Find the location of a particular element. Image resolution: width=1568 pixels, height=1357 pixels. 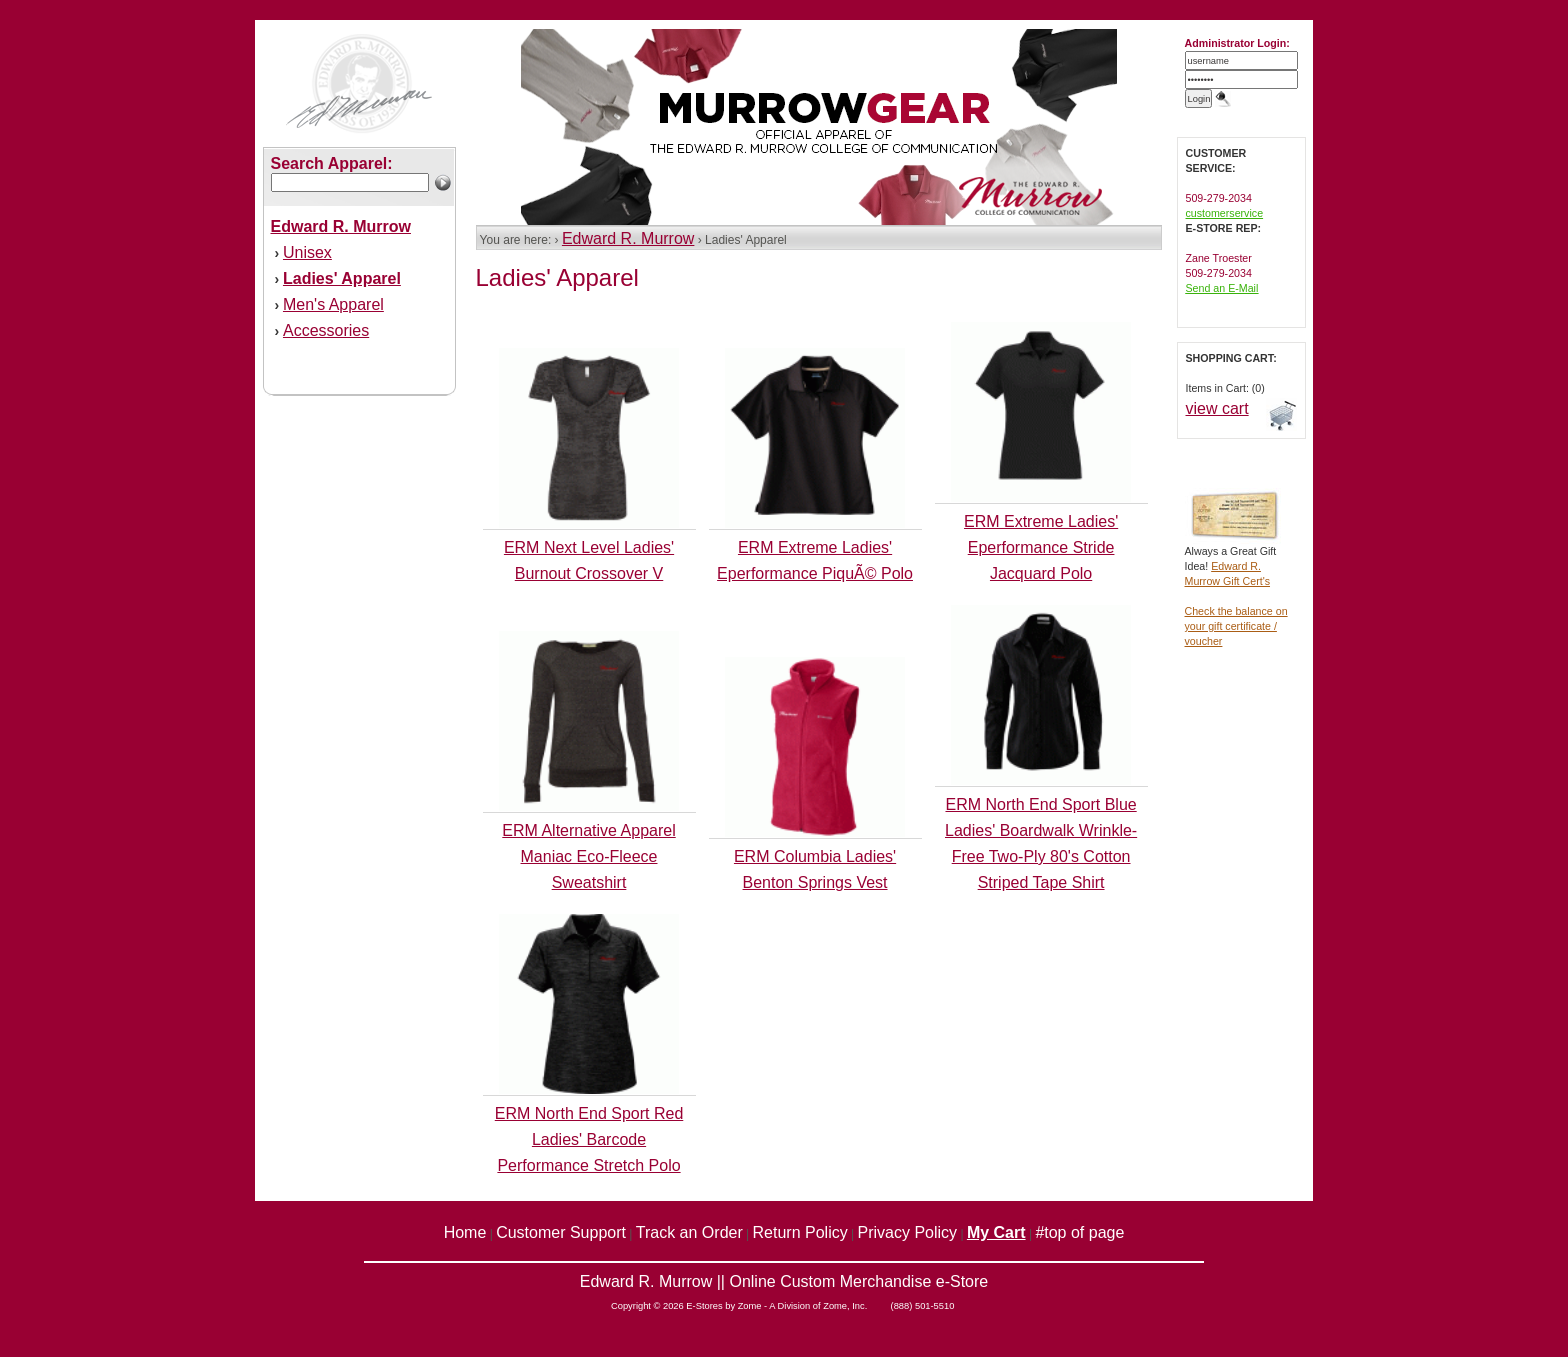

Return Policy is located at coordinates (800, 1232).